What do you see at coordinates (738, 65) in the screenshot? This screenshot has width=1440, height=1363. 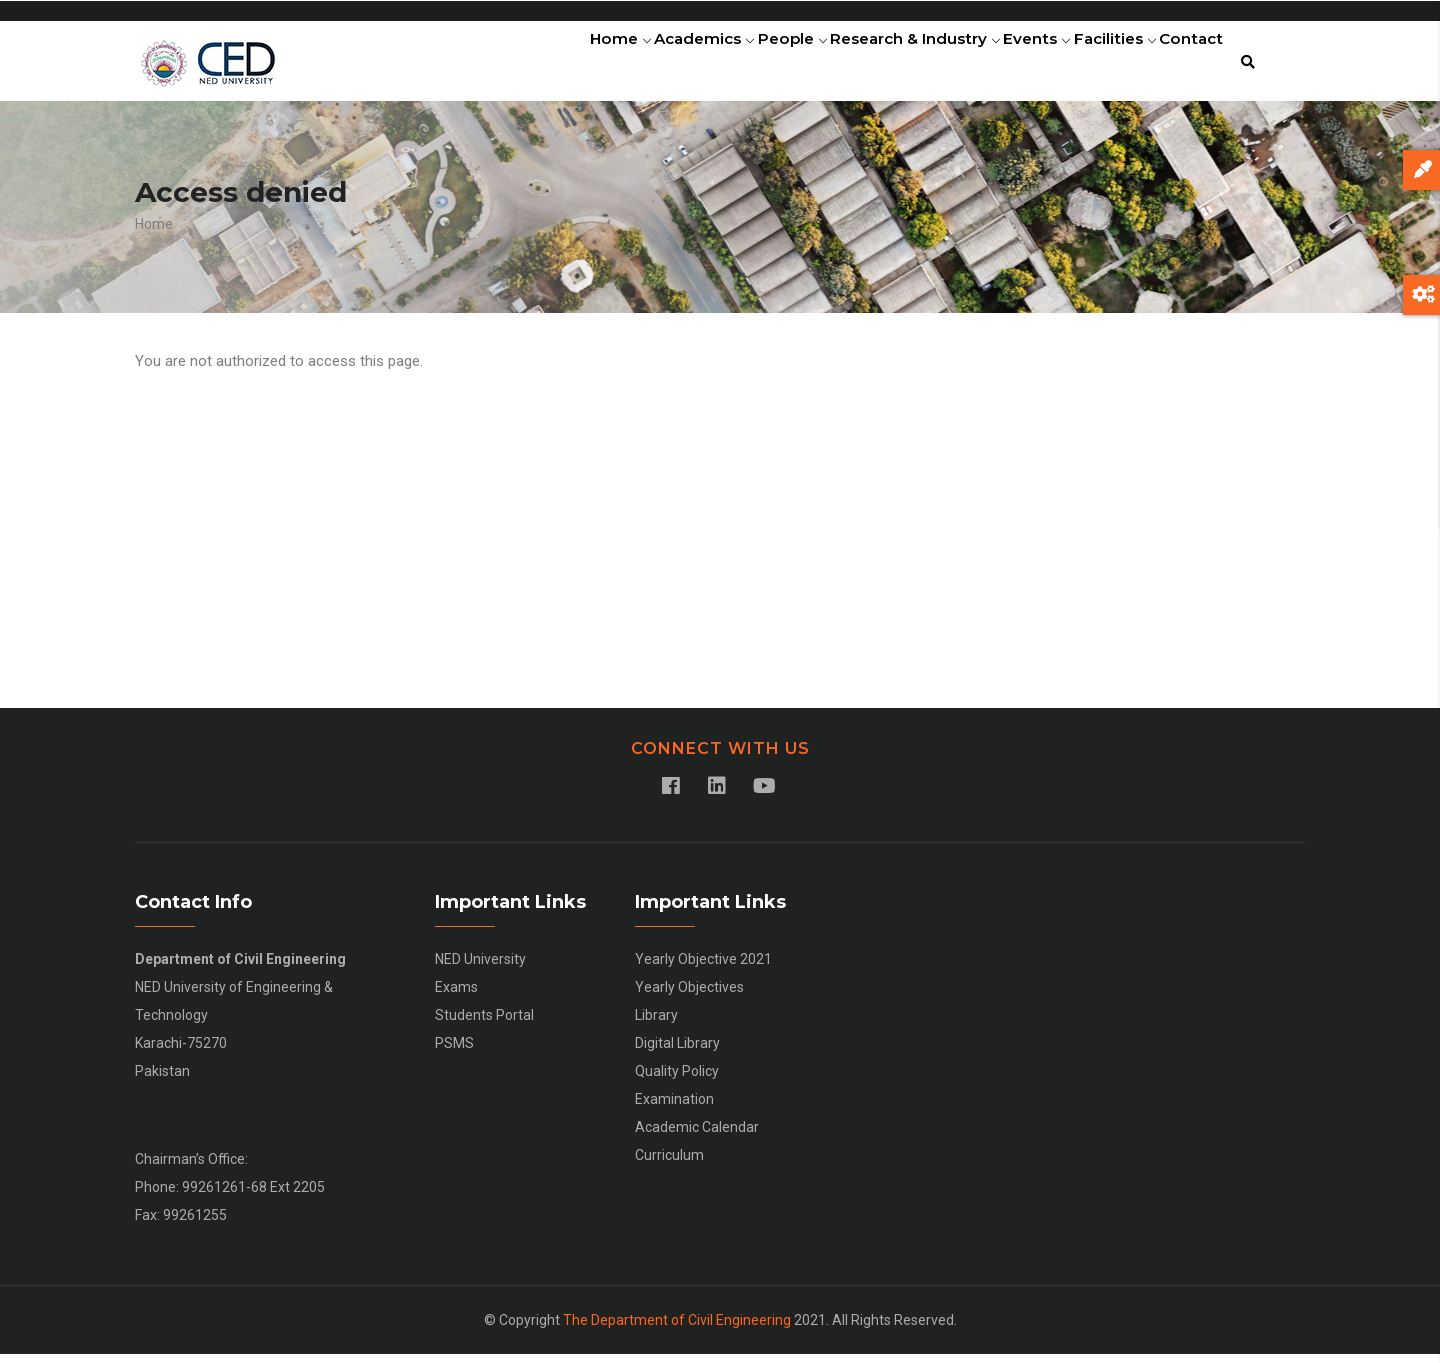 I see `People` at bounding box center [738, 65].